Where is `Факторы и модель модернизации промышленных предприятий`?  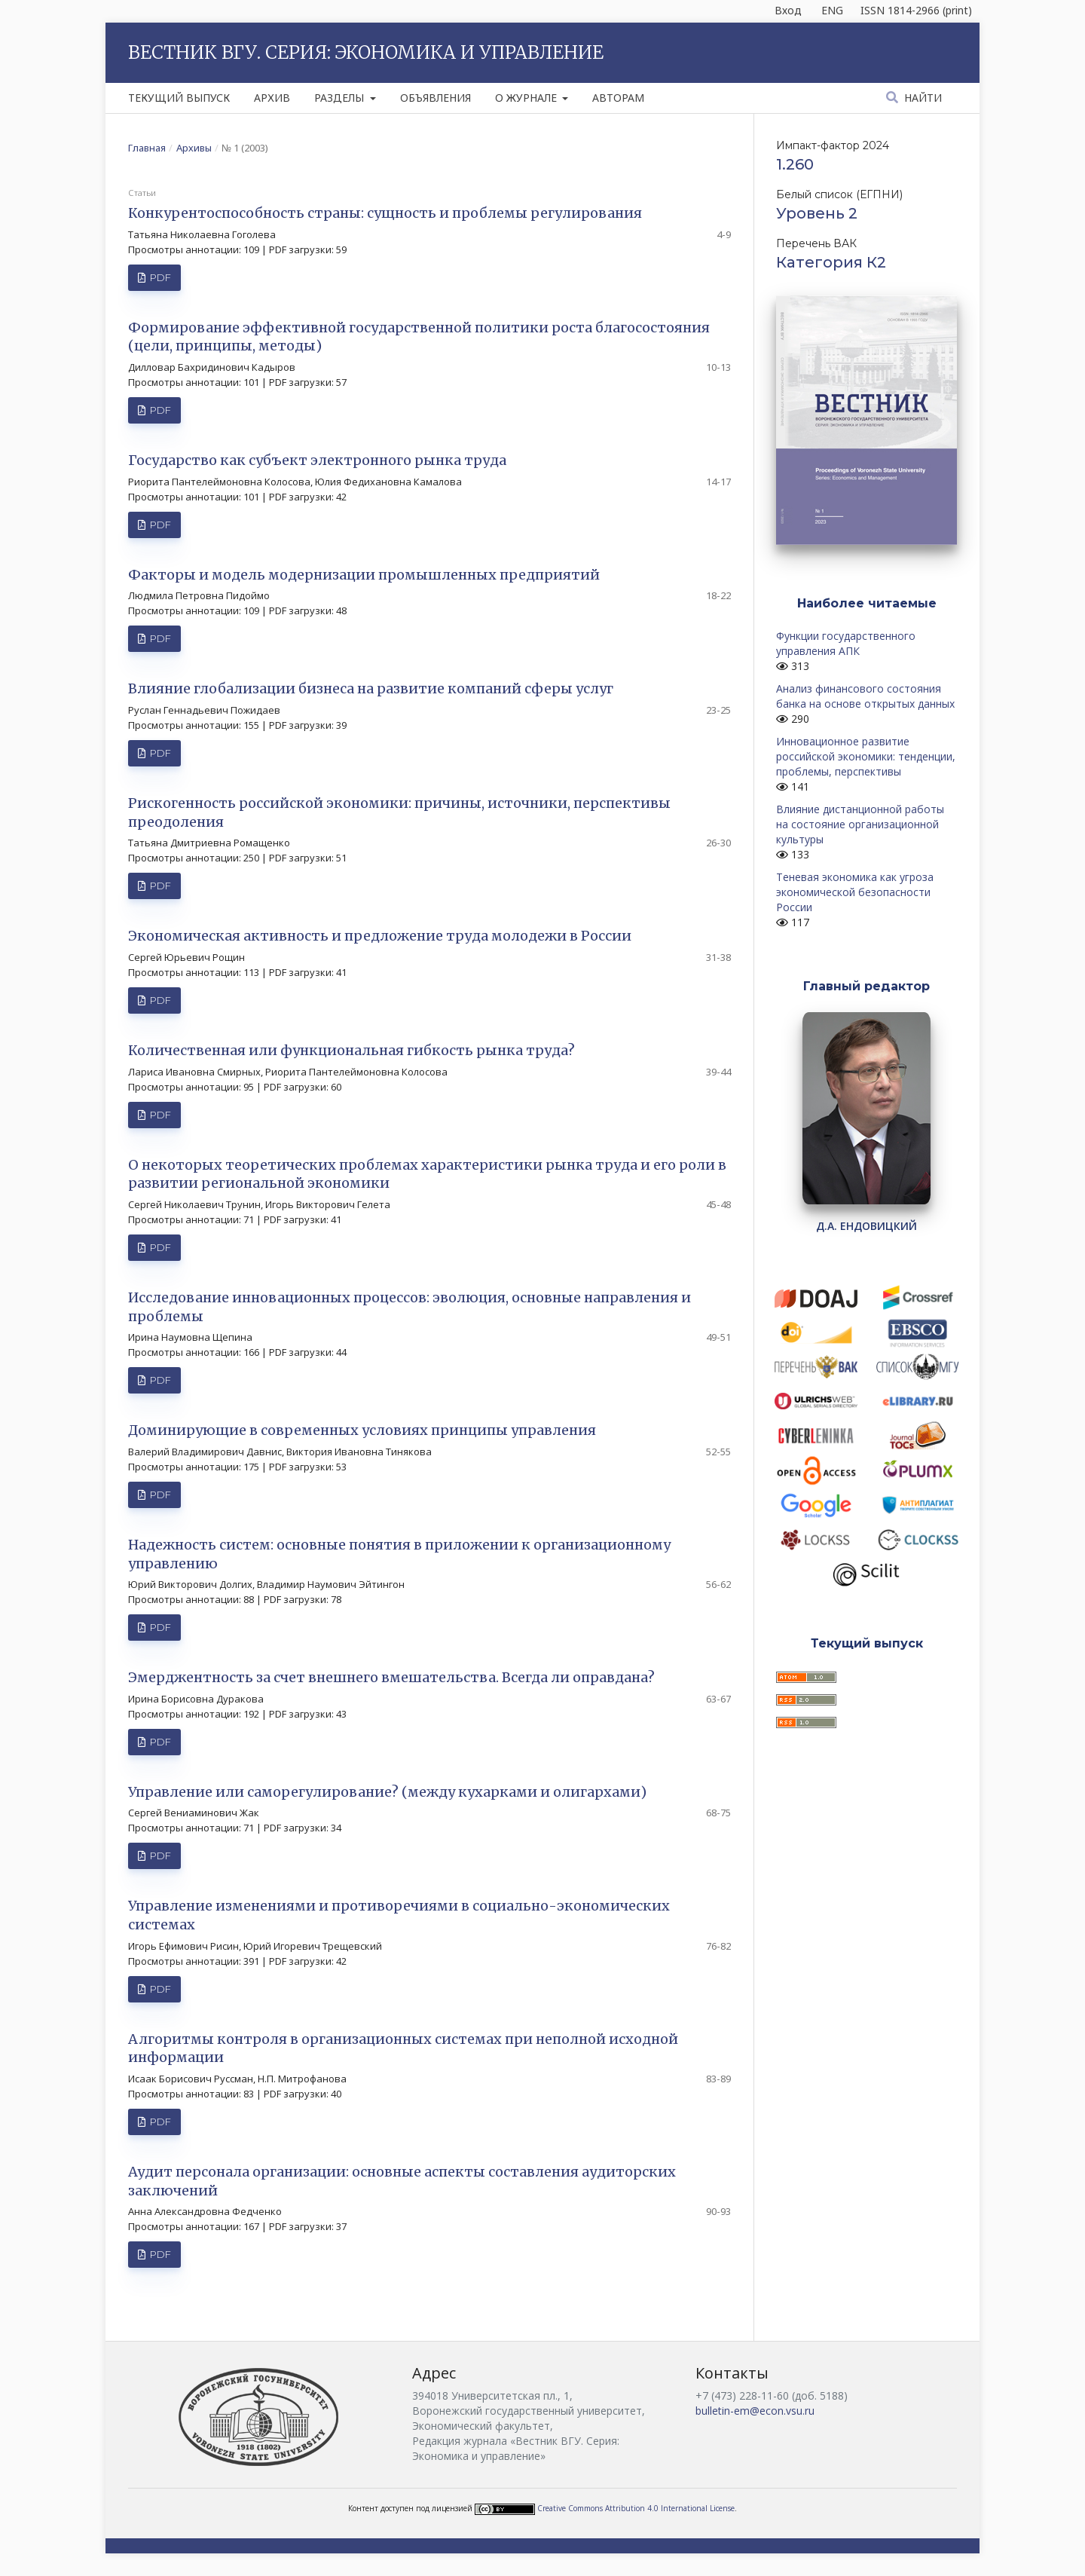
Факторы и модель модернизации промышленных предприятий is located at coordinates (364, 574).